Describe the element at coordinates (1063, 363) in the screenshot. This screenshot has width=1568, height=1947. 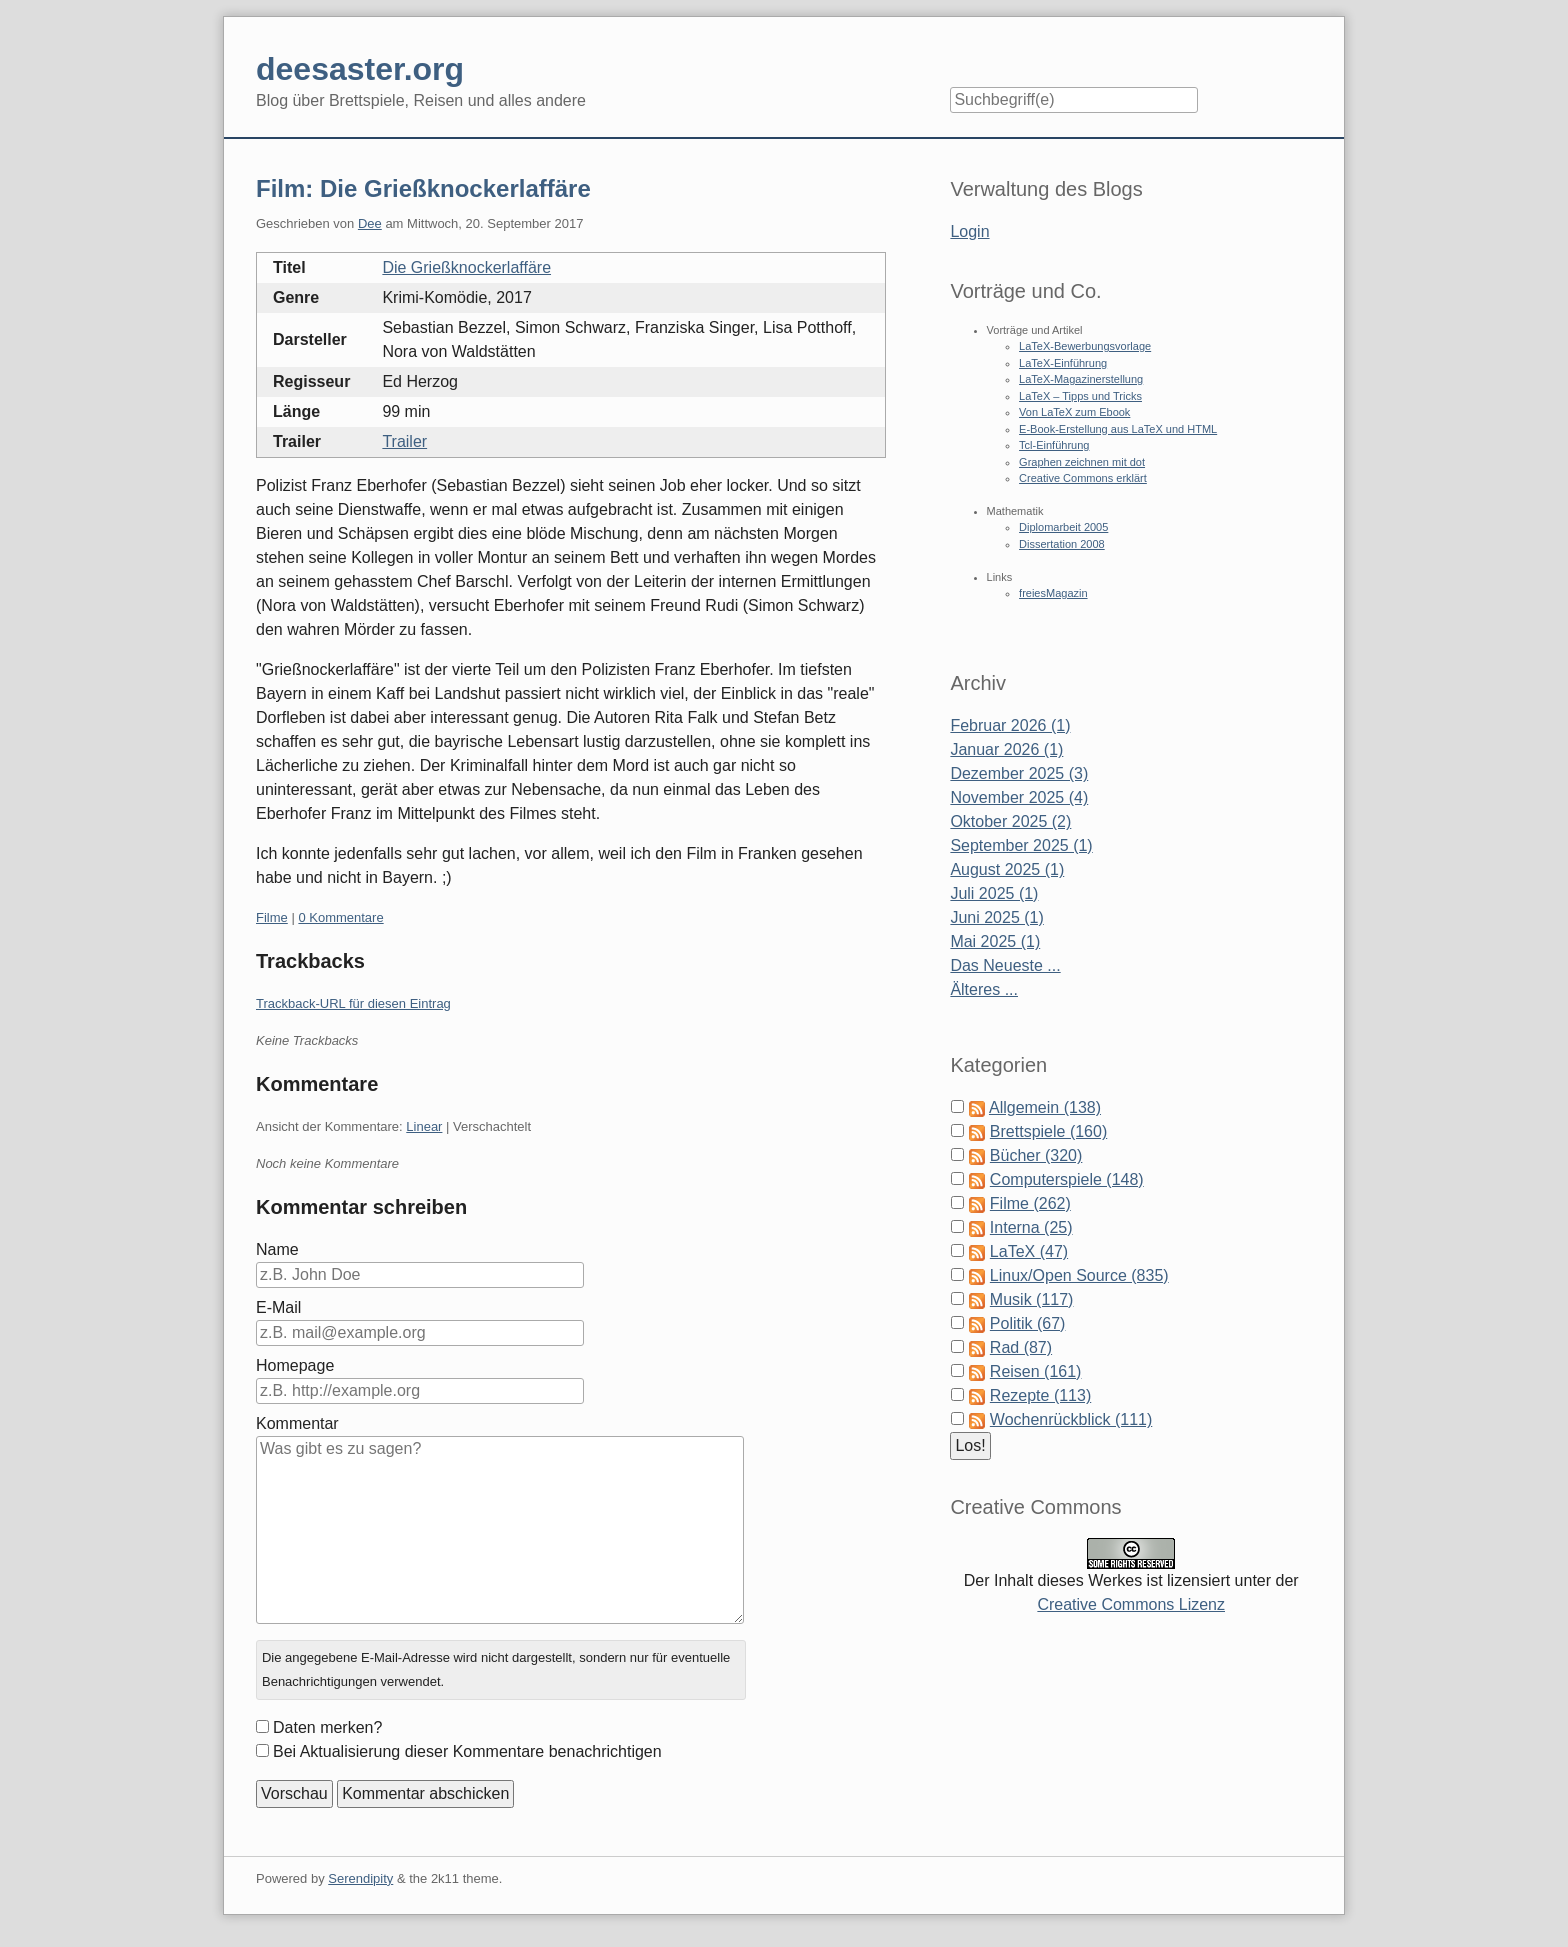
I see `LaTeX-Einführung` at that location.